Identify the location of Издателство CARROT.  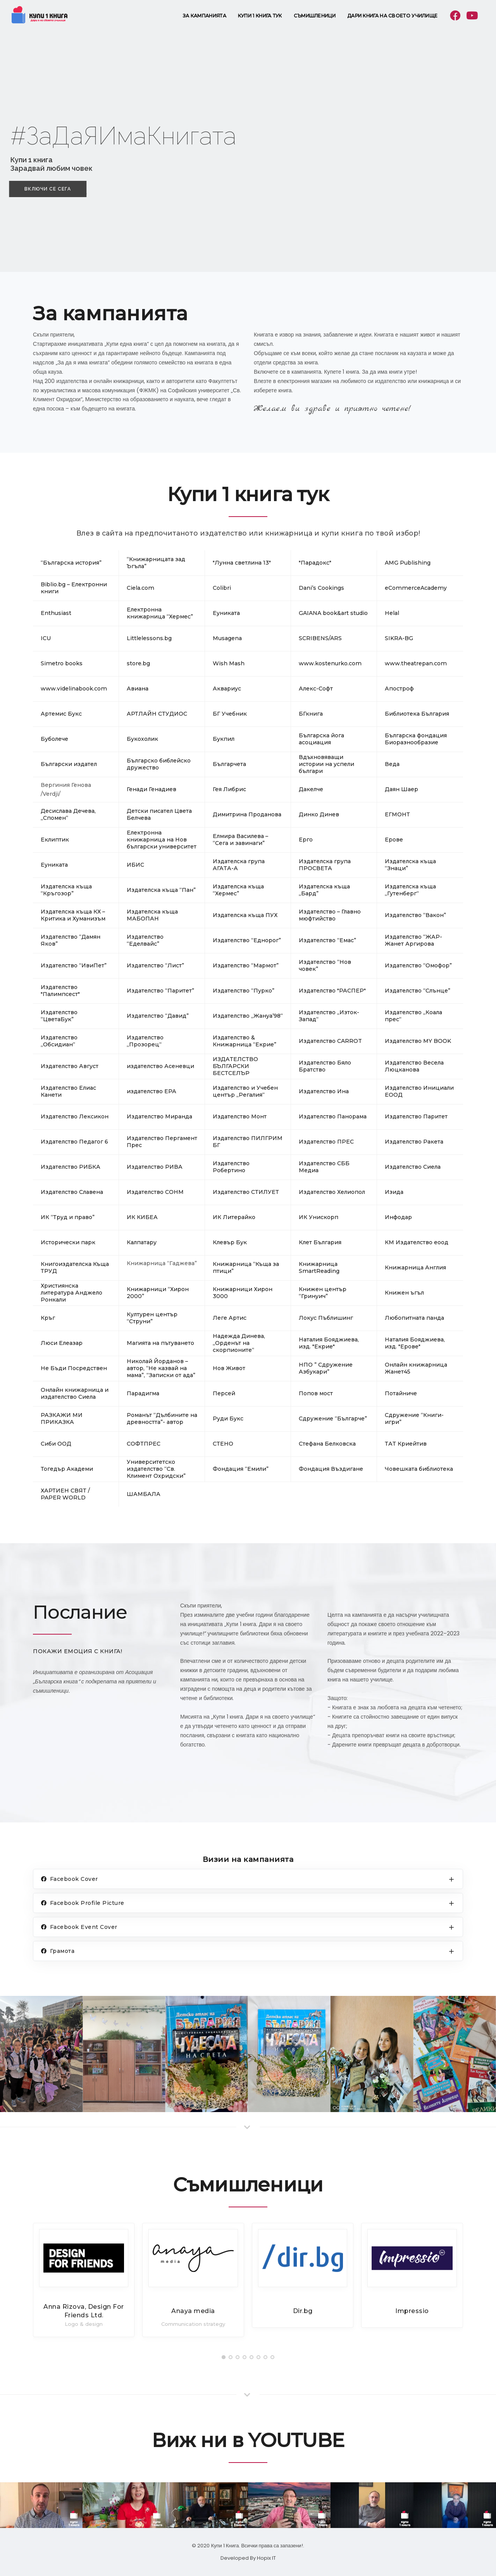
(330, 1040).